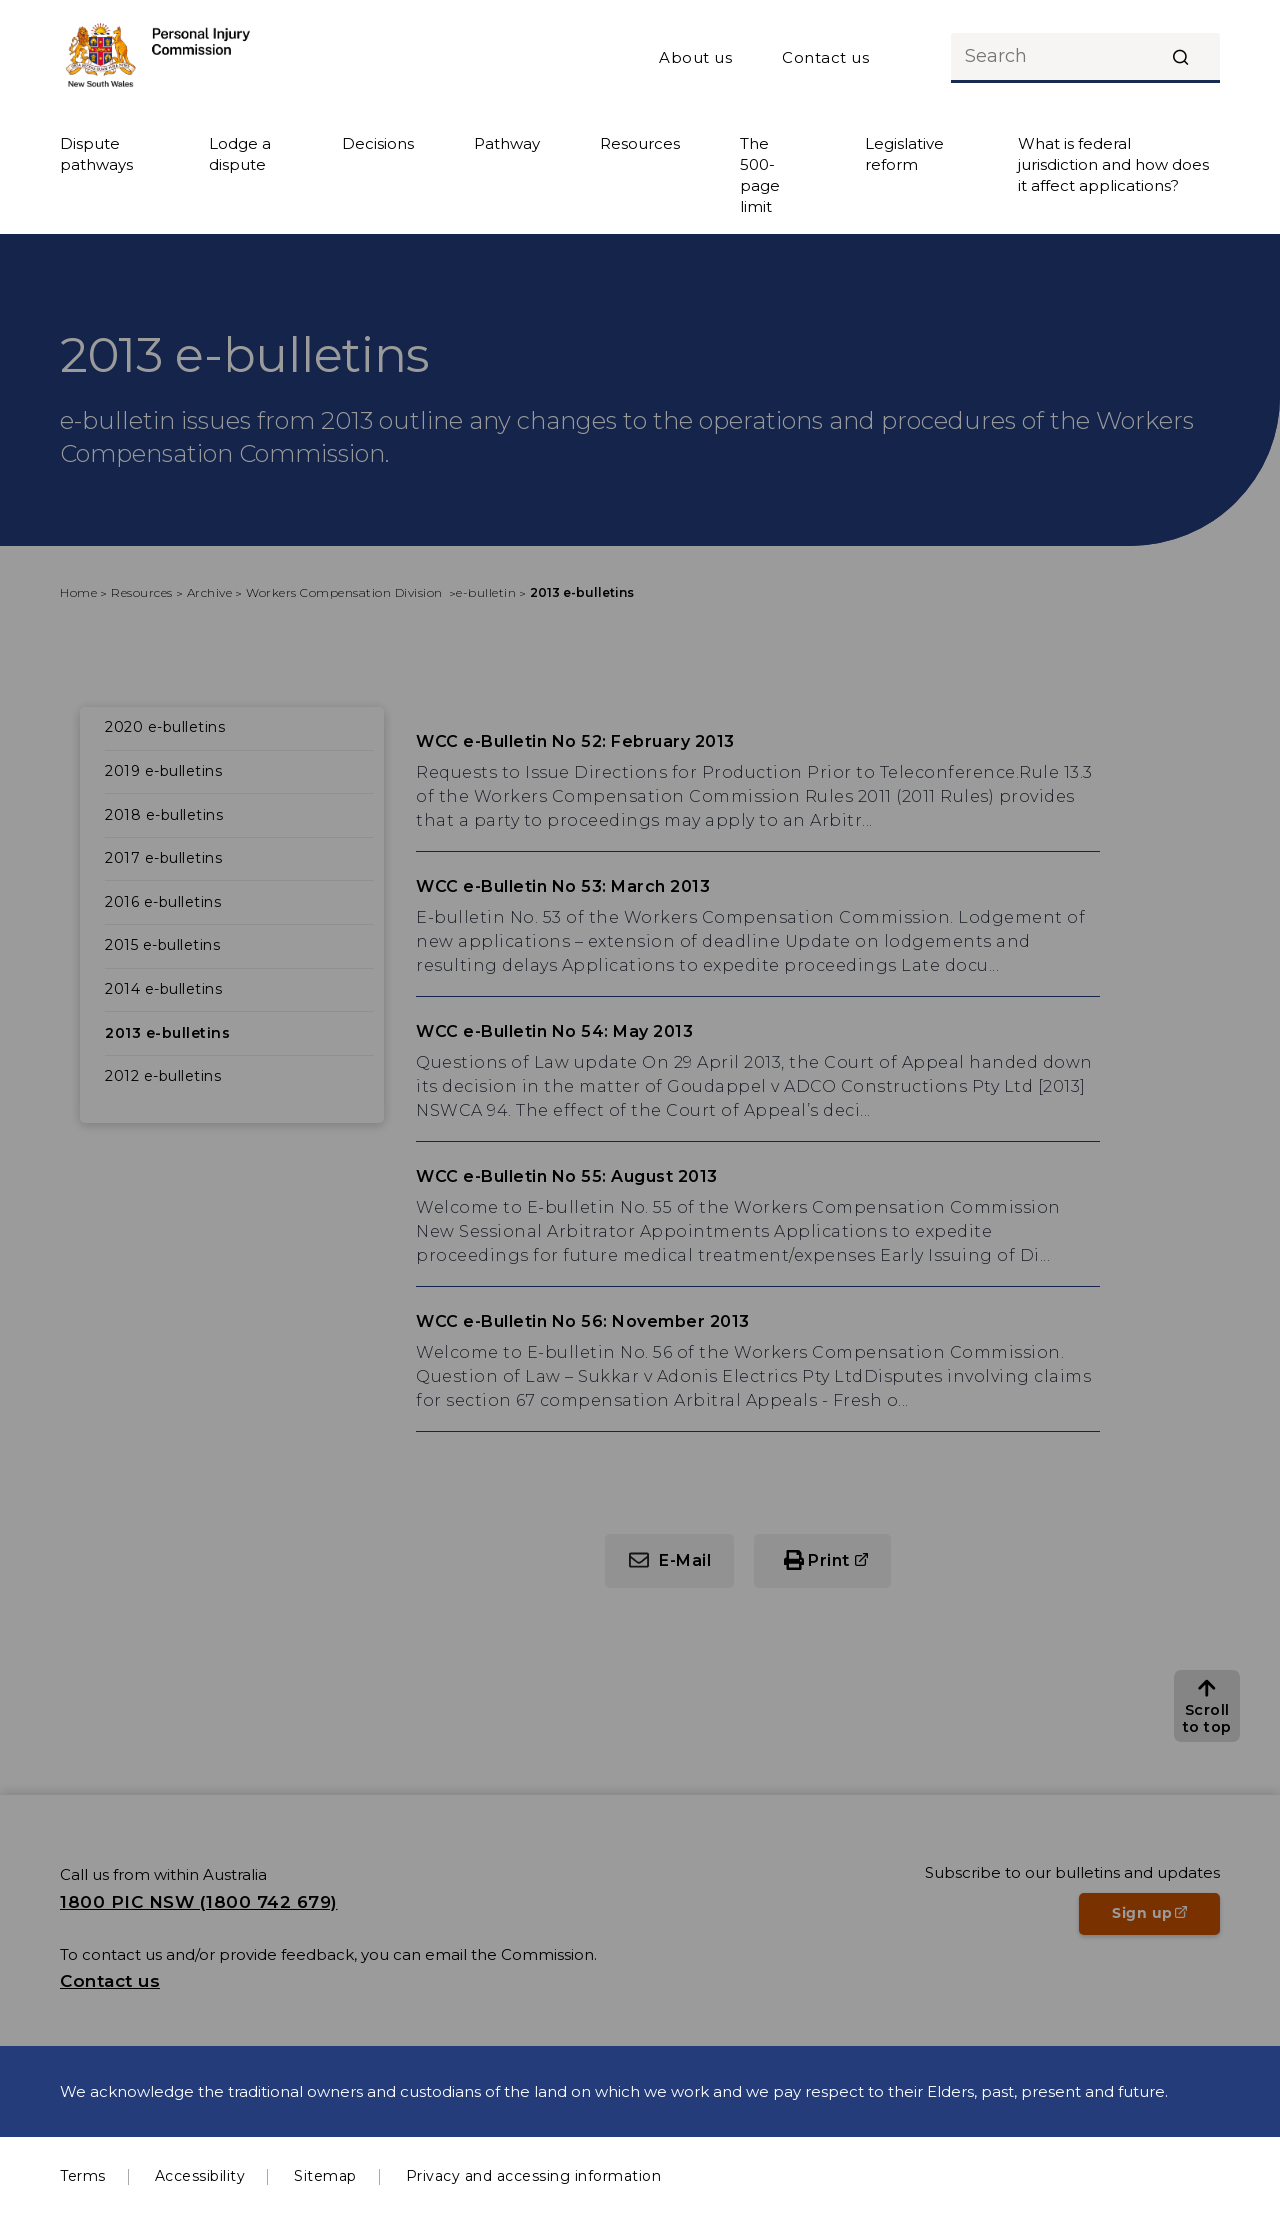  I want to click on Decisions, so click(378, 143).